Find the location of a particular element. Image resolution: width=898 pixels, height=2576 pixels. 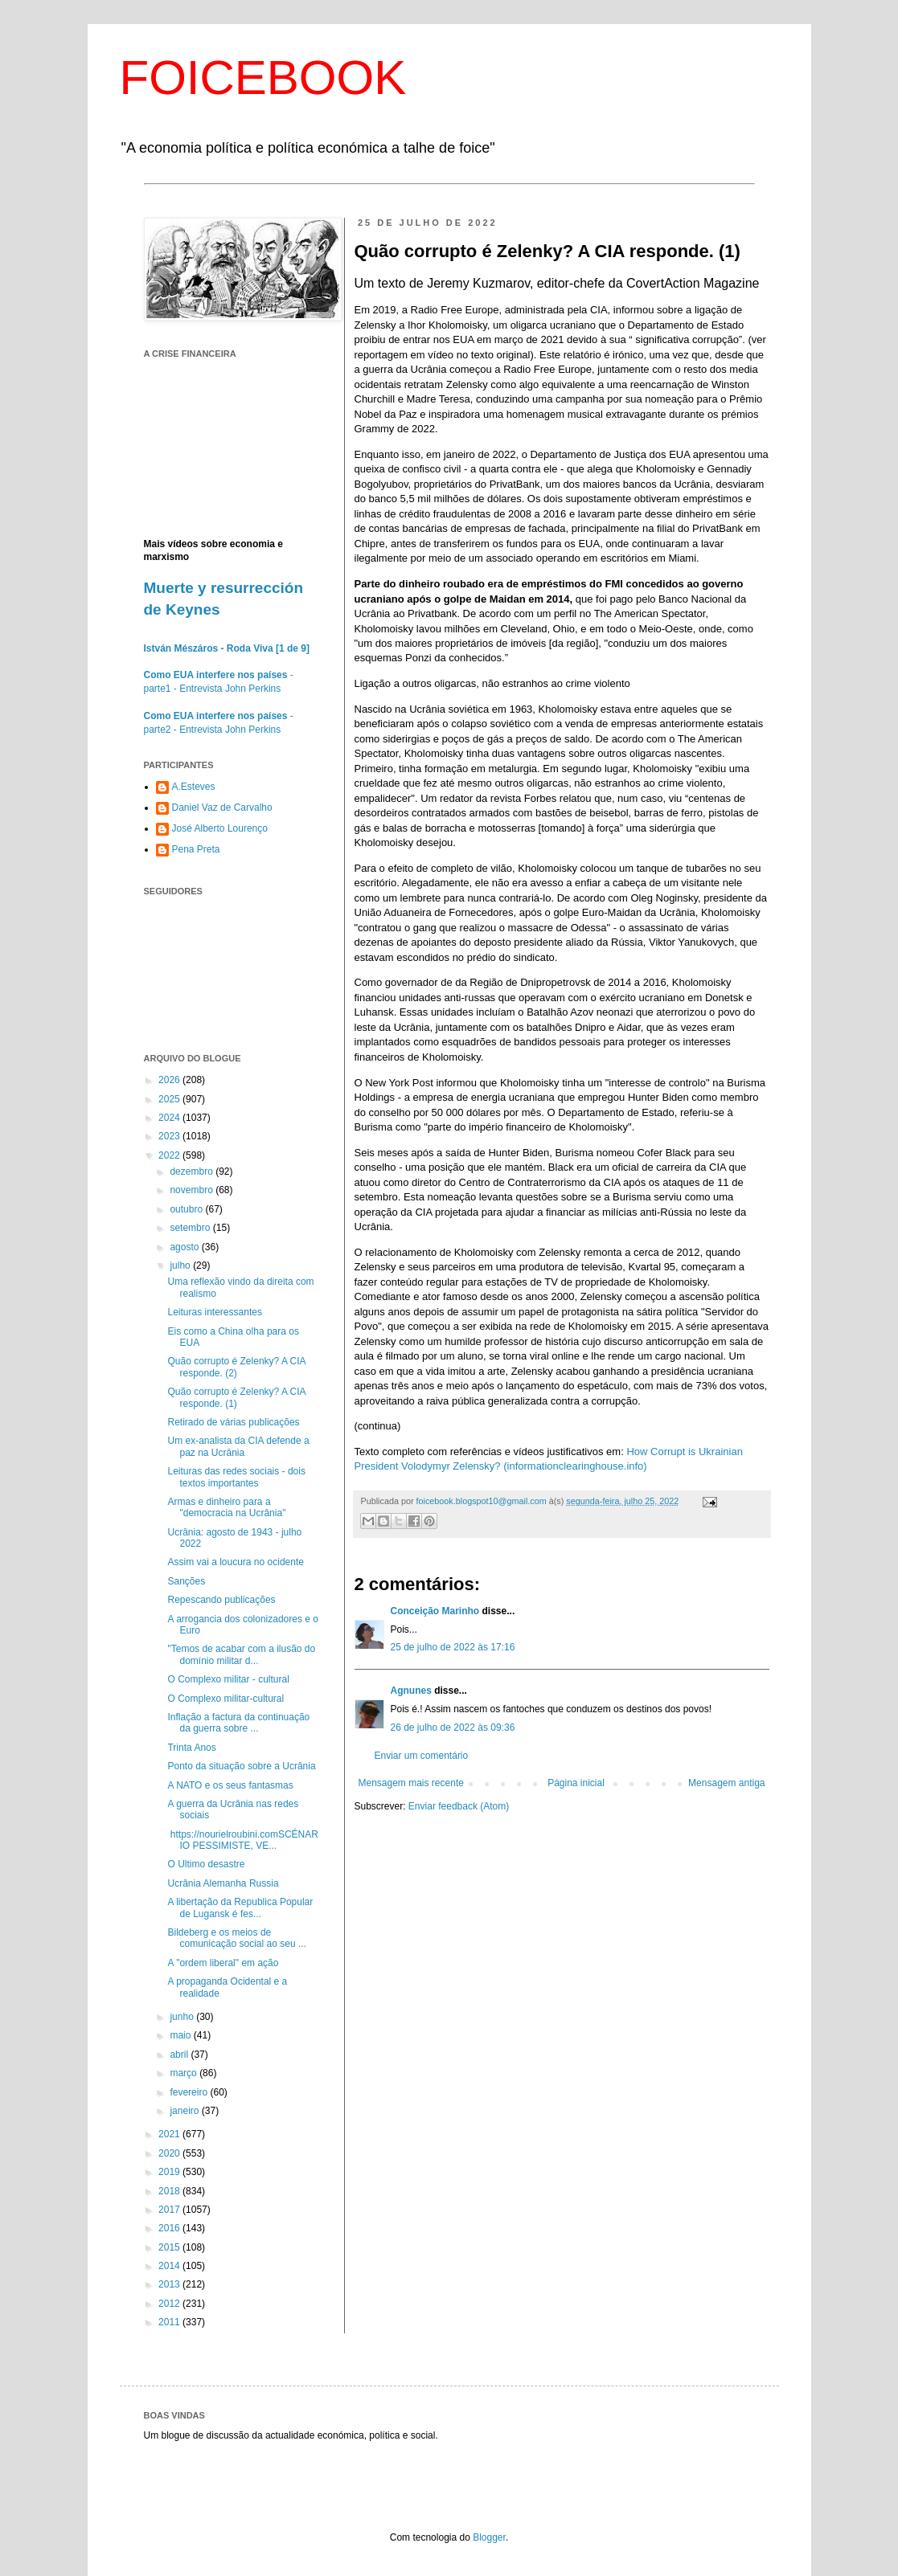

Enviar um comentário is located at coordinates (422, 1755).